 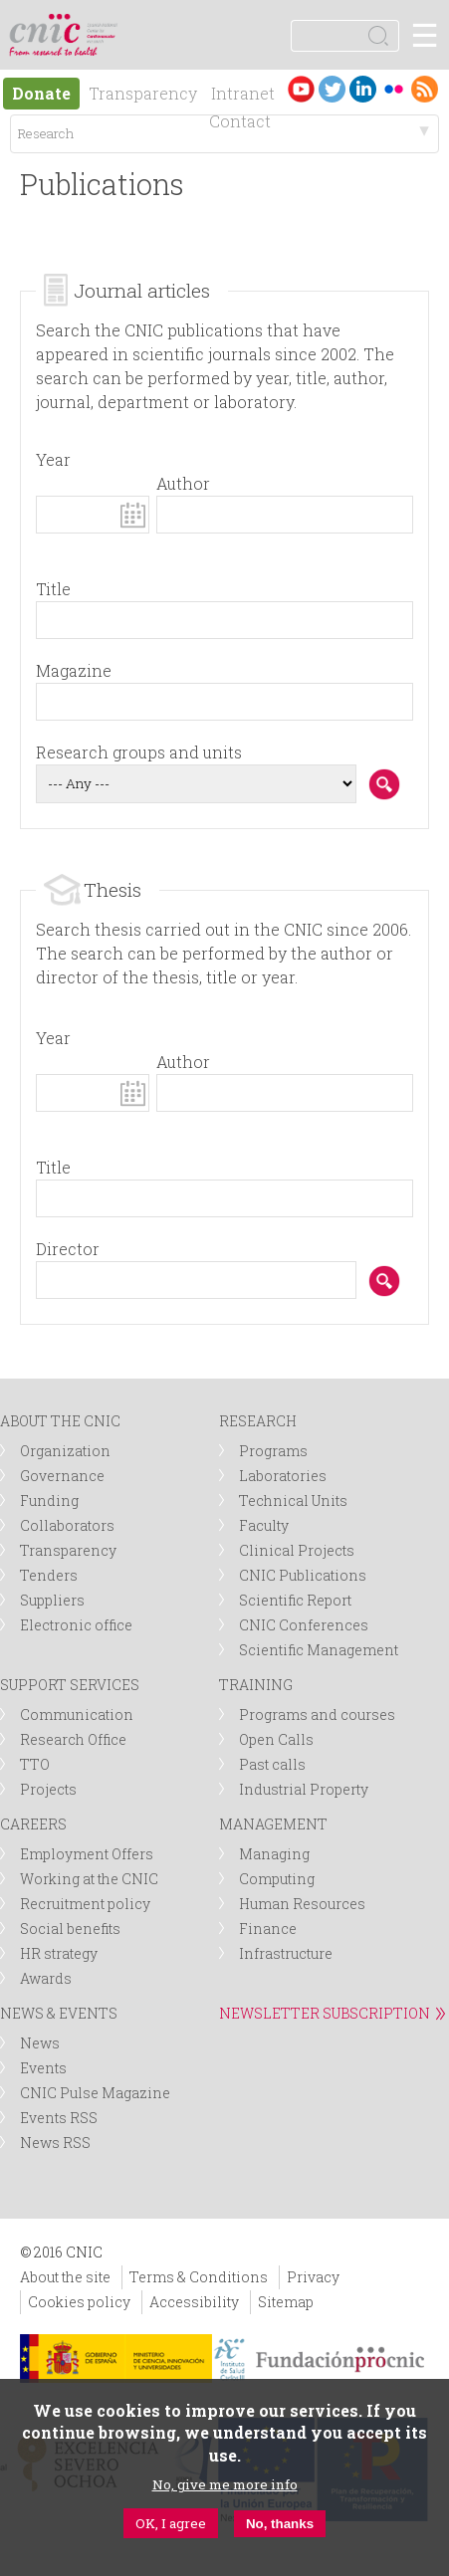 What do you see at coordinates (53, 459) in the screenshot?
I see `Year` at bounding box center [53, 459].